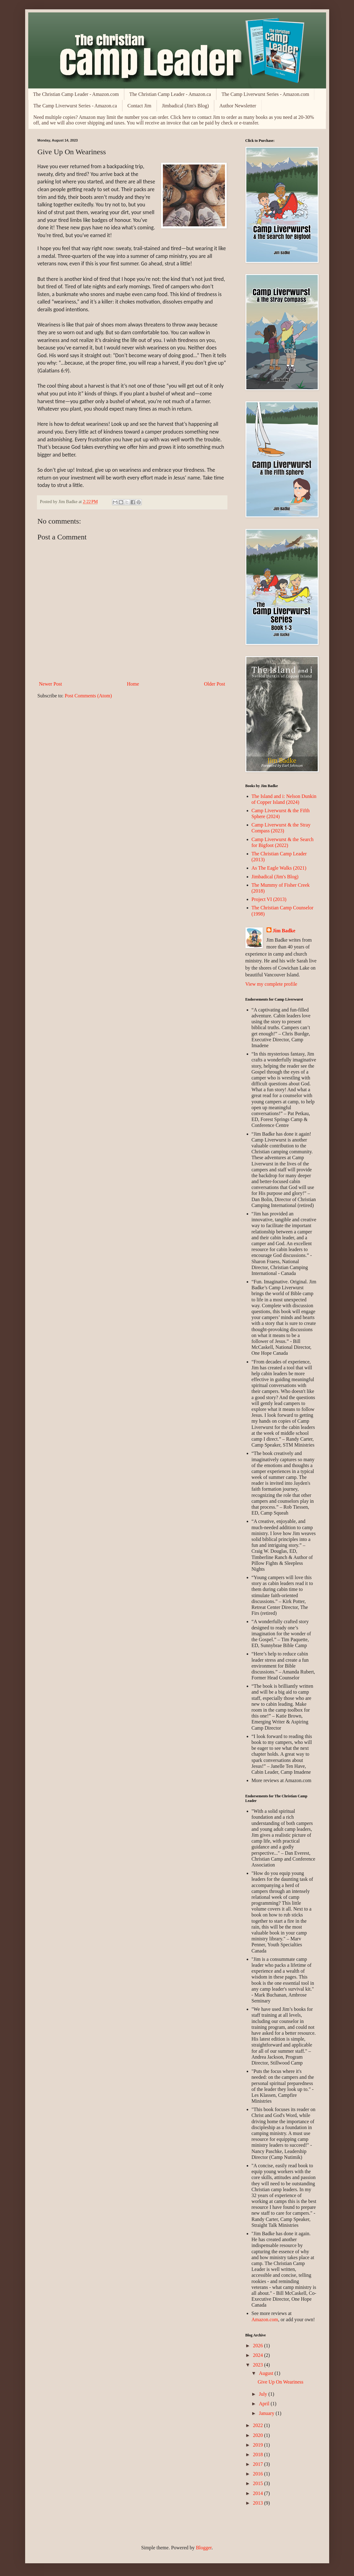  What do you see at coordinates (258, 2364) in the screenshot?
I see `2023` at bounding box center [258, 2364].